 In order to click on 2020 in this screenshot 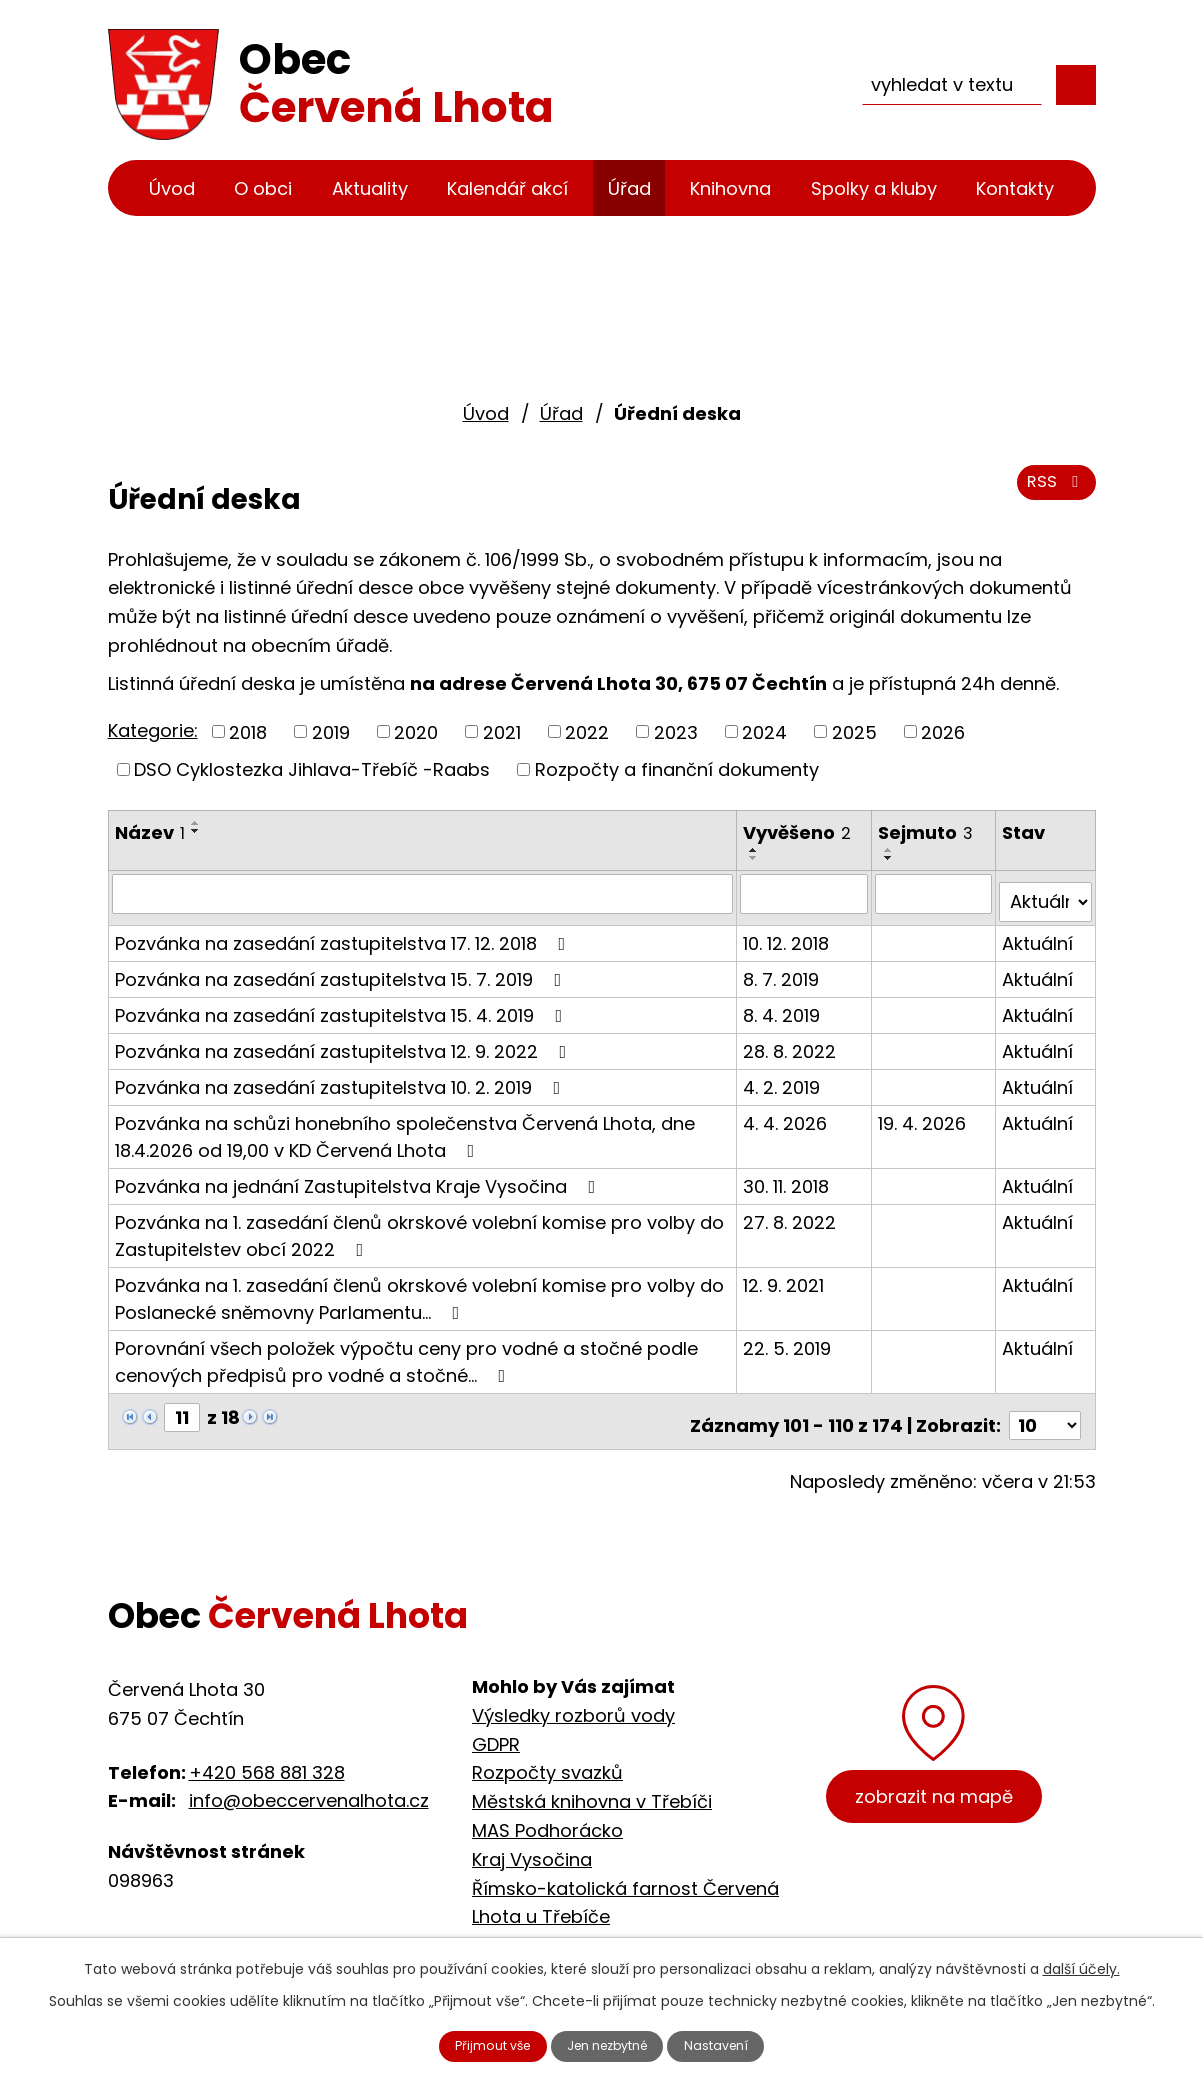, I will do `click(416, 731)`.